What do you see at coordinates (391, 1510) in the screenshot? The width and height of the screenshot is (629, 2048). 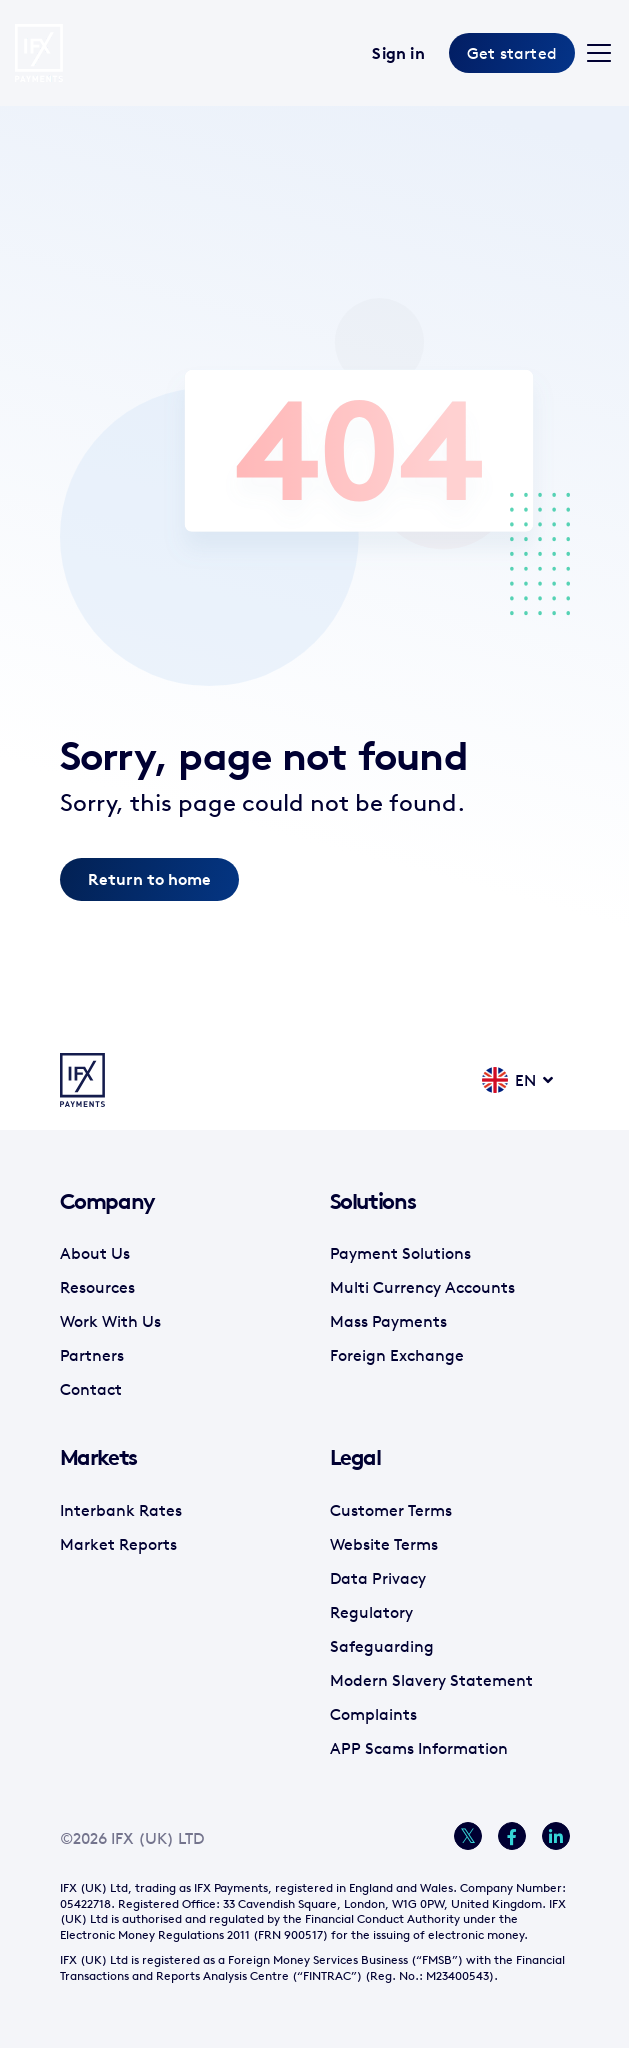 I see `Customer Terms` at bounding box center [391, 1510].